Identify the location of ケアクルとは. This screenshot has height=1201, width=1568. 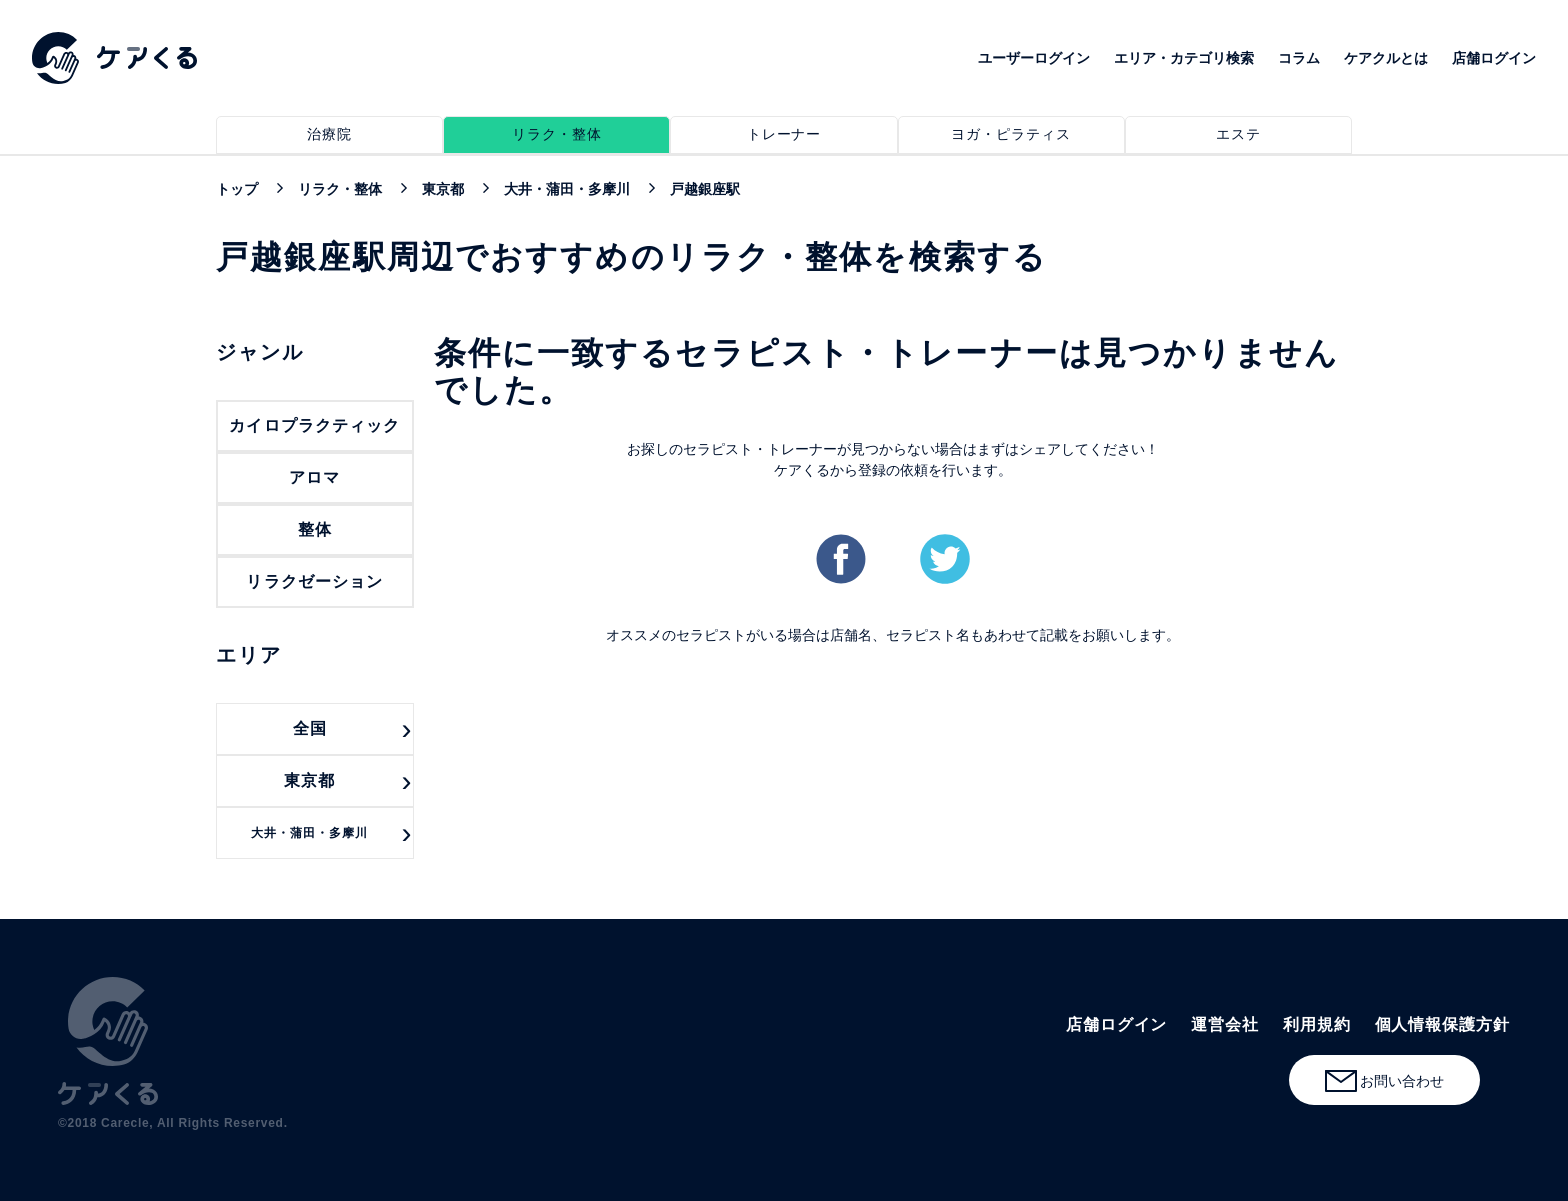
(1386, 58).